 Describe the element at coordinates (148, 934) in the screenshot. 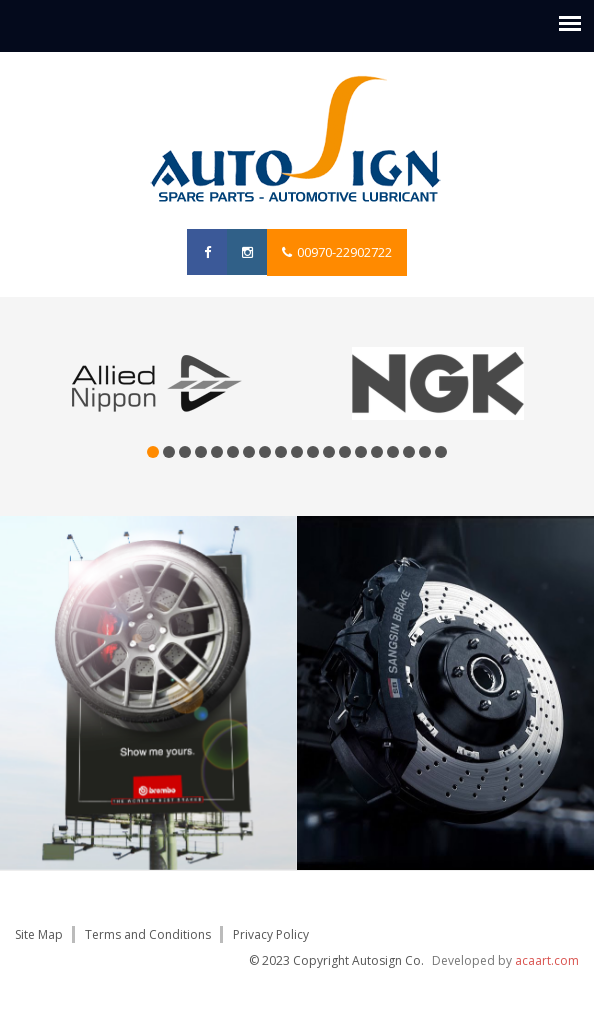

I see `Terms and Conditions` at that location.